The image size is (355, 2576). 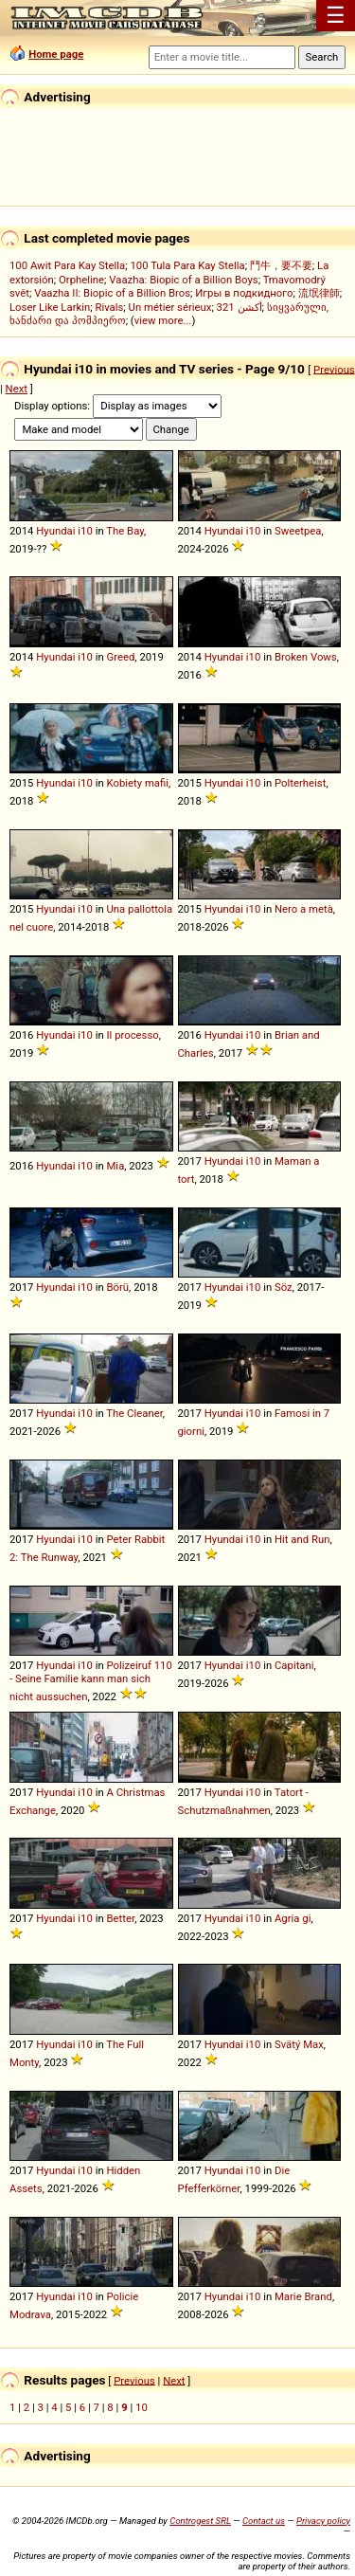 What do you see at coordinates (137, 782) in the screenshot?
I see `Kobiety mafii` at bounding box center [137, 782].